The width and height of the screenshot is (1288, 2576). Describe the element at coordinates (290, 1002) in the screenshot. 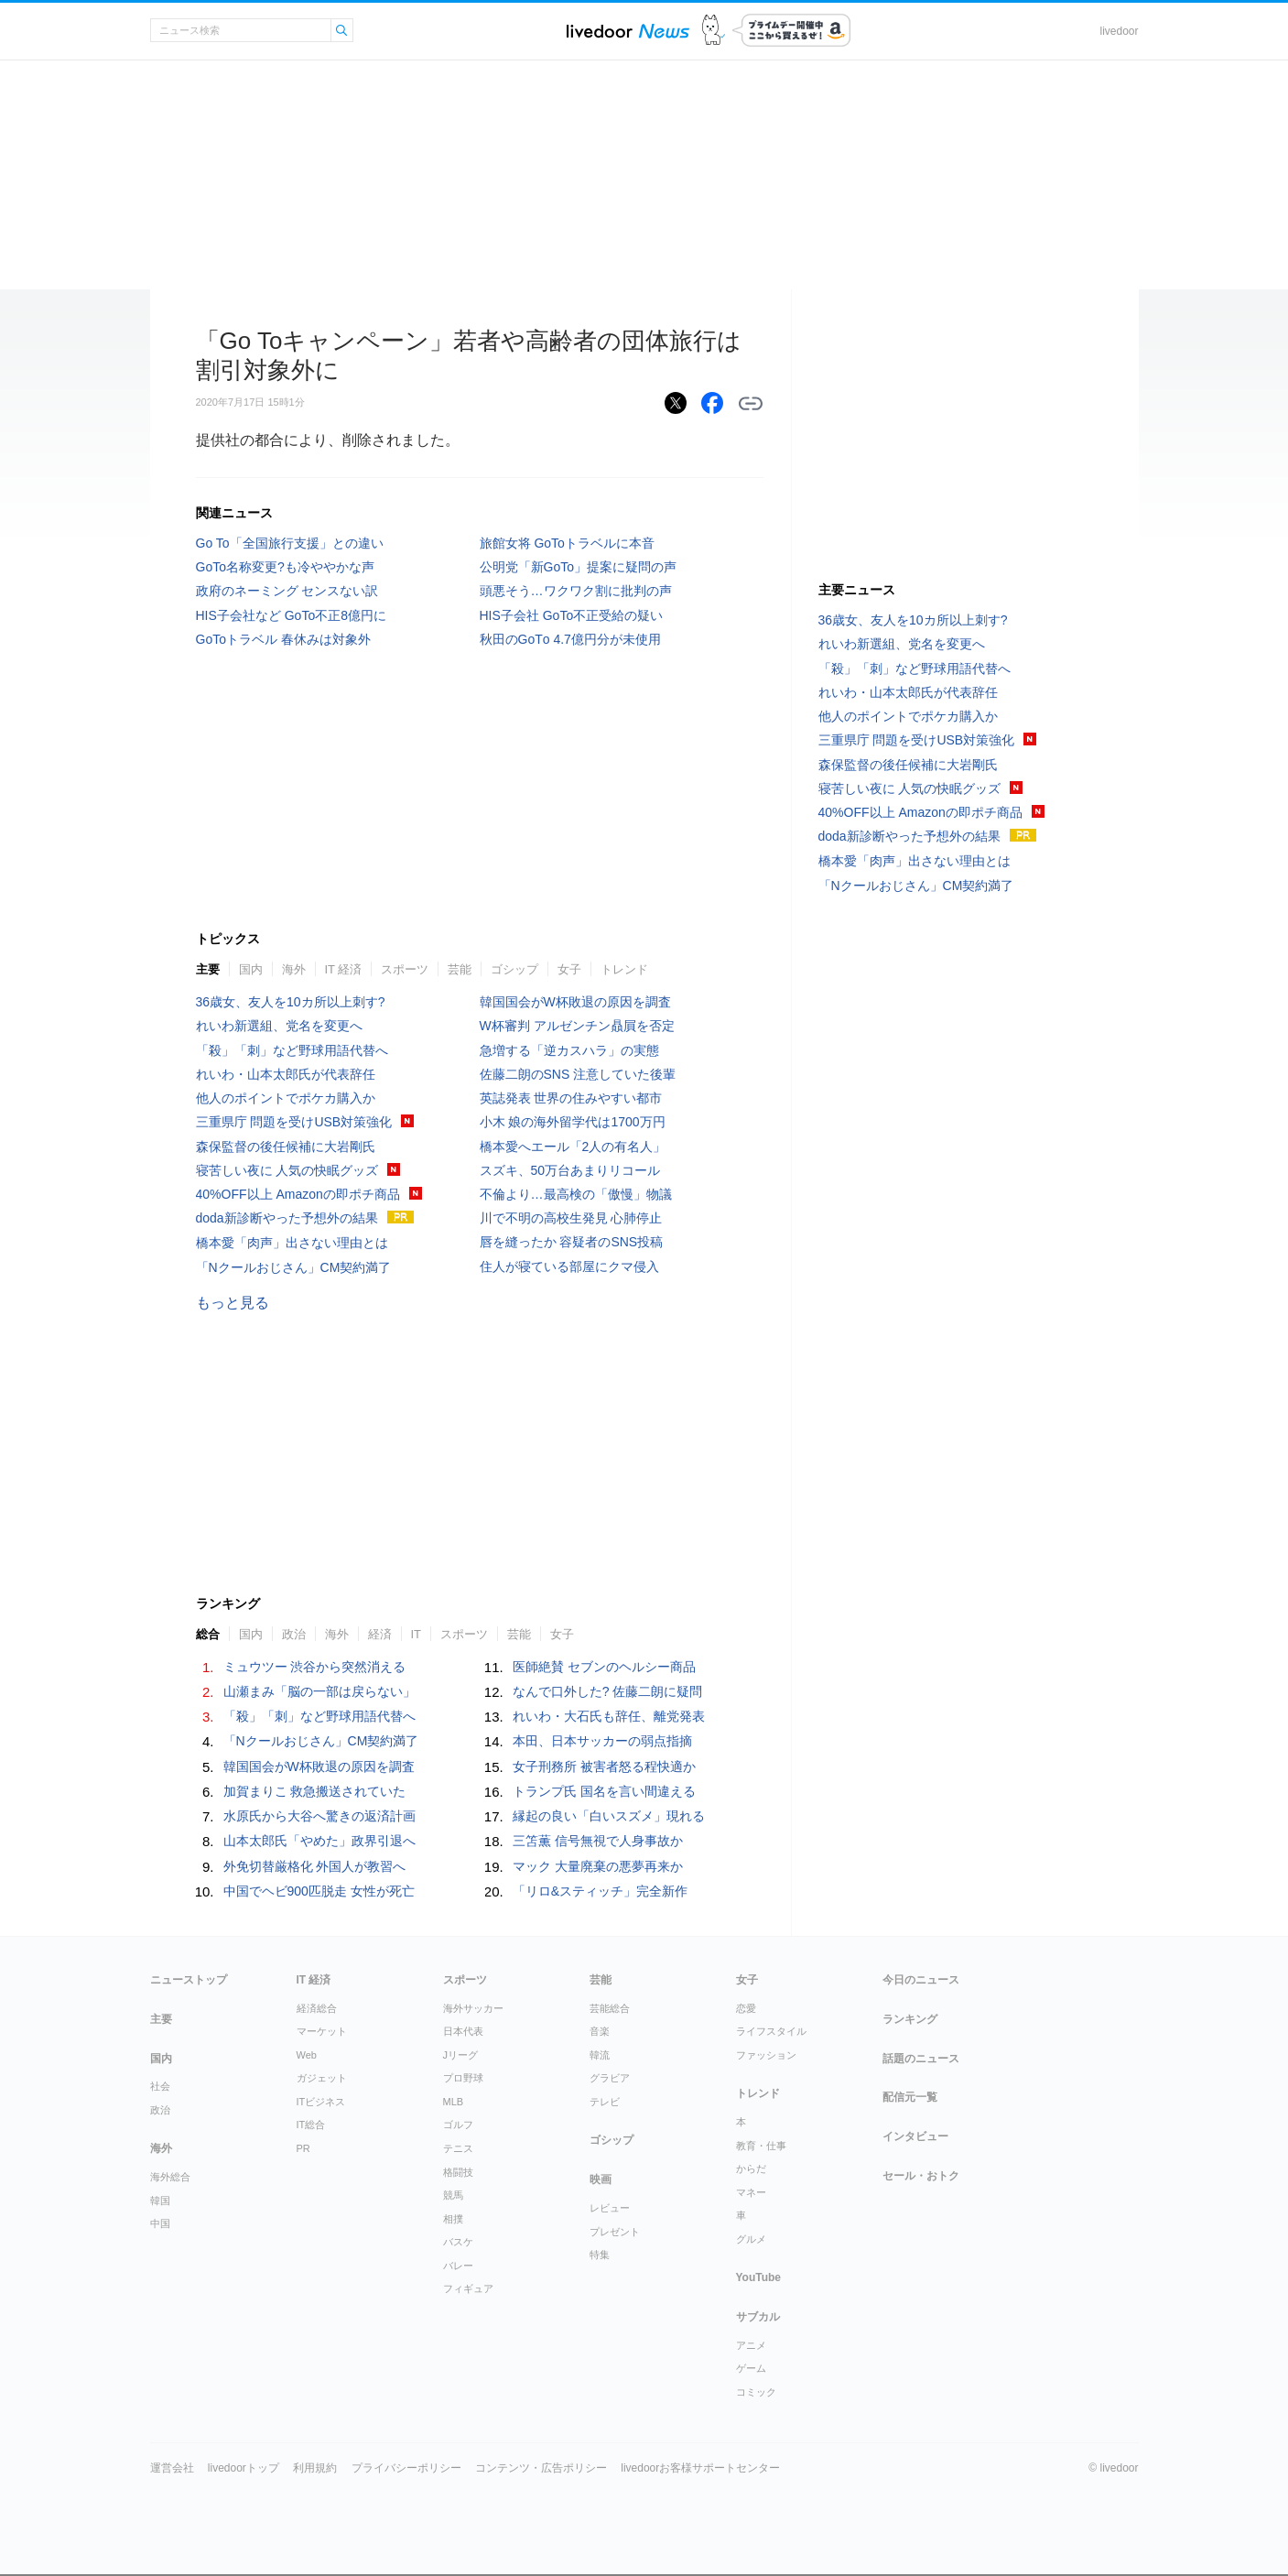

I see `36歳女、友人を10カ所以上刺す?` at that location.